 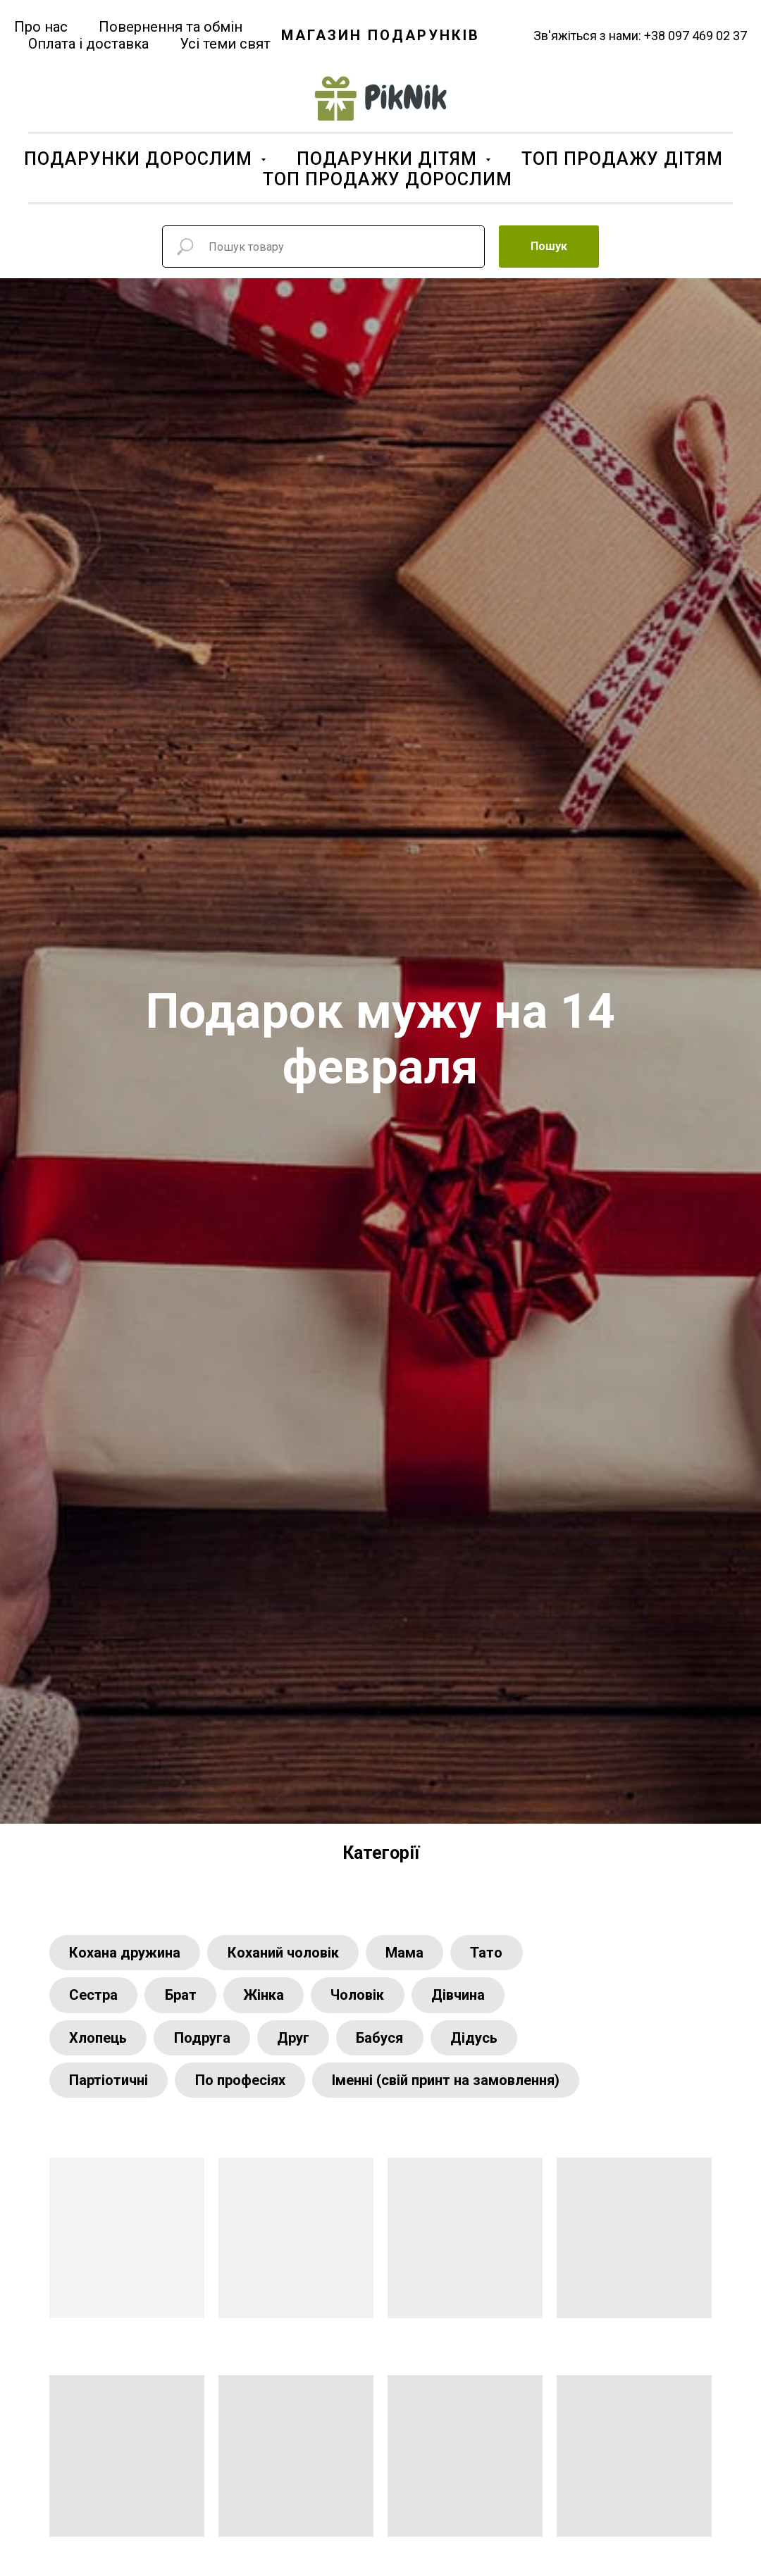 What do you see at coordinates (269, 1997) in the screenshot?
I see `Жінка` at bounding box center [269, 1997].